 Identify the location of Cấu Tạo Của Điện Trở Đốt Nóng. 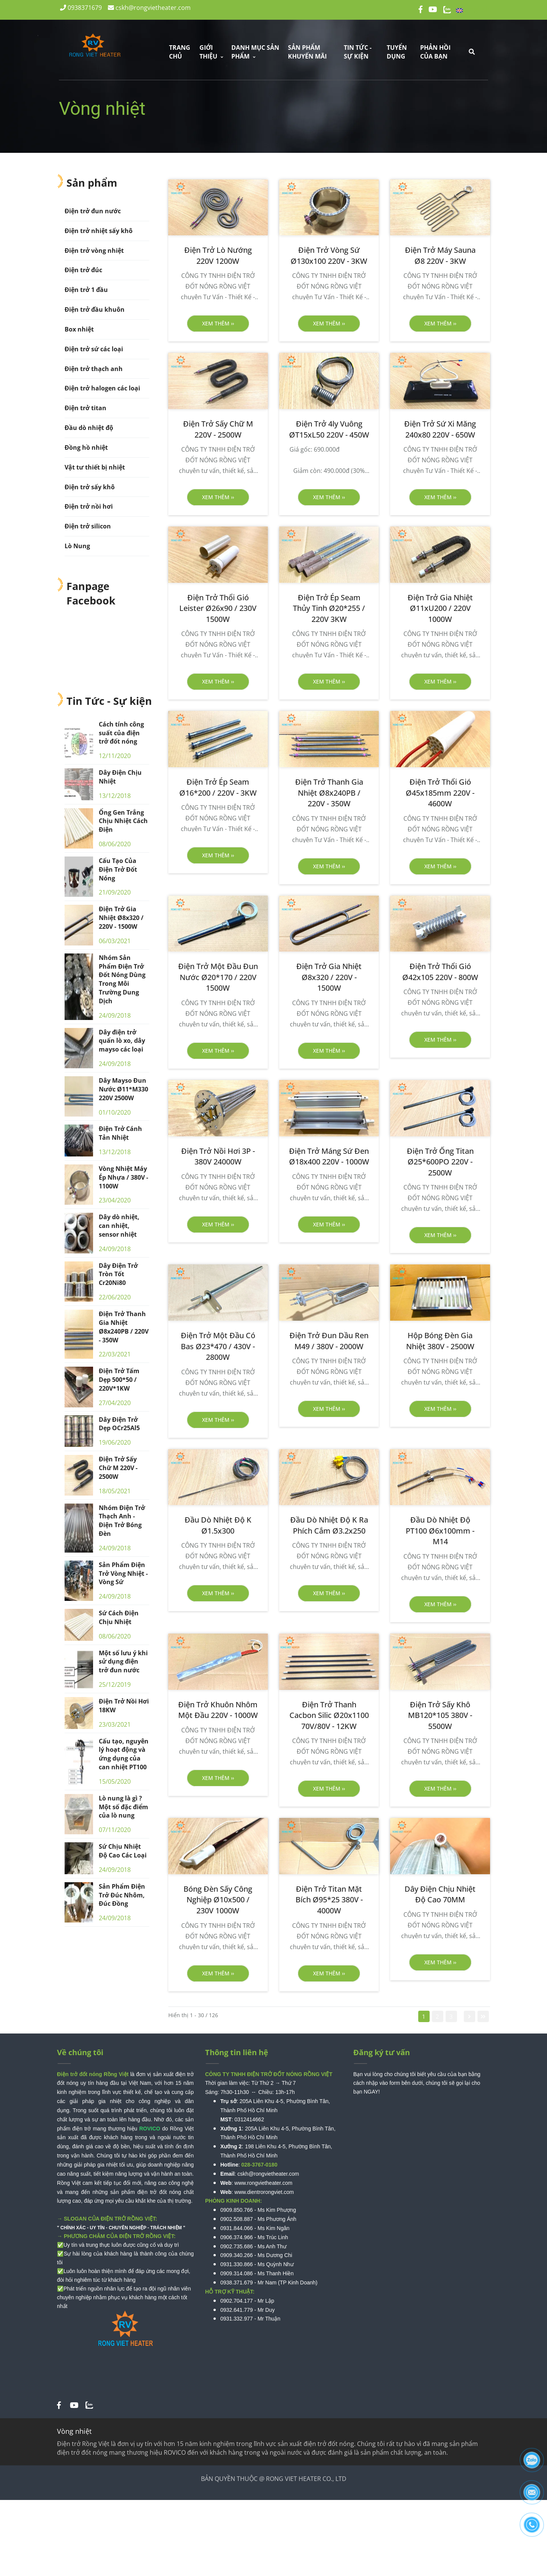
(118, 869).